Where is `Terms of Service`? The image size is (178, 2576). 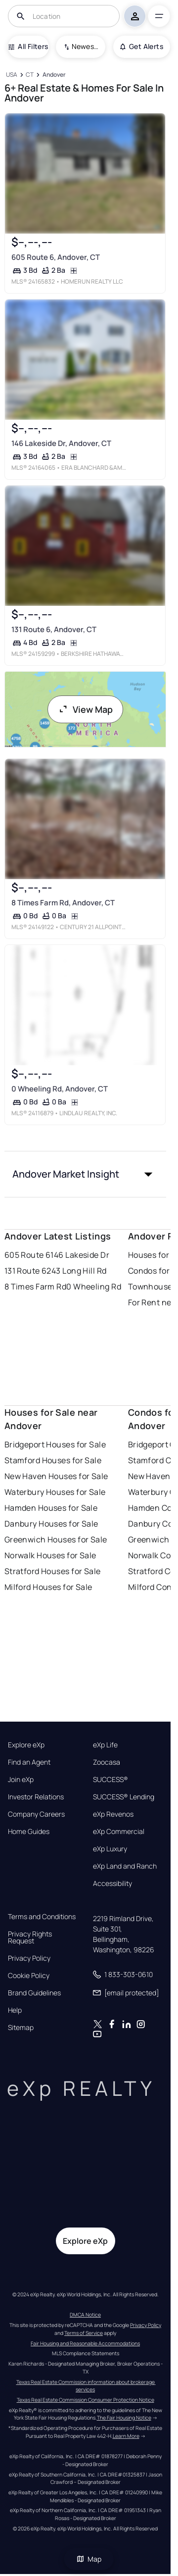
Terms of Service is located at coordinates (83, 2332).